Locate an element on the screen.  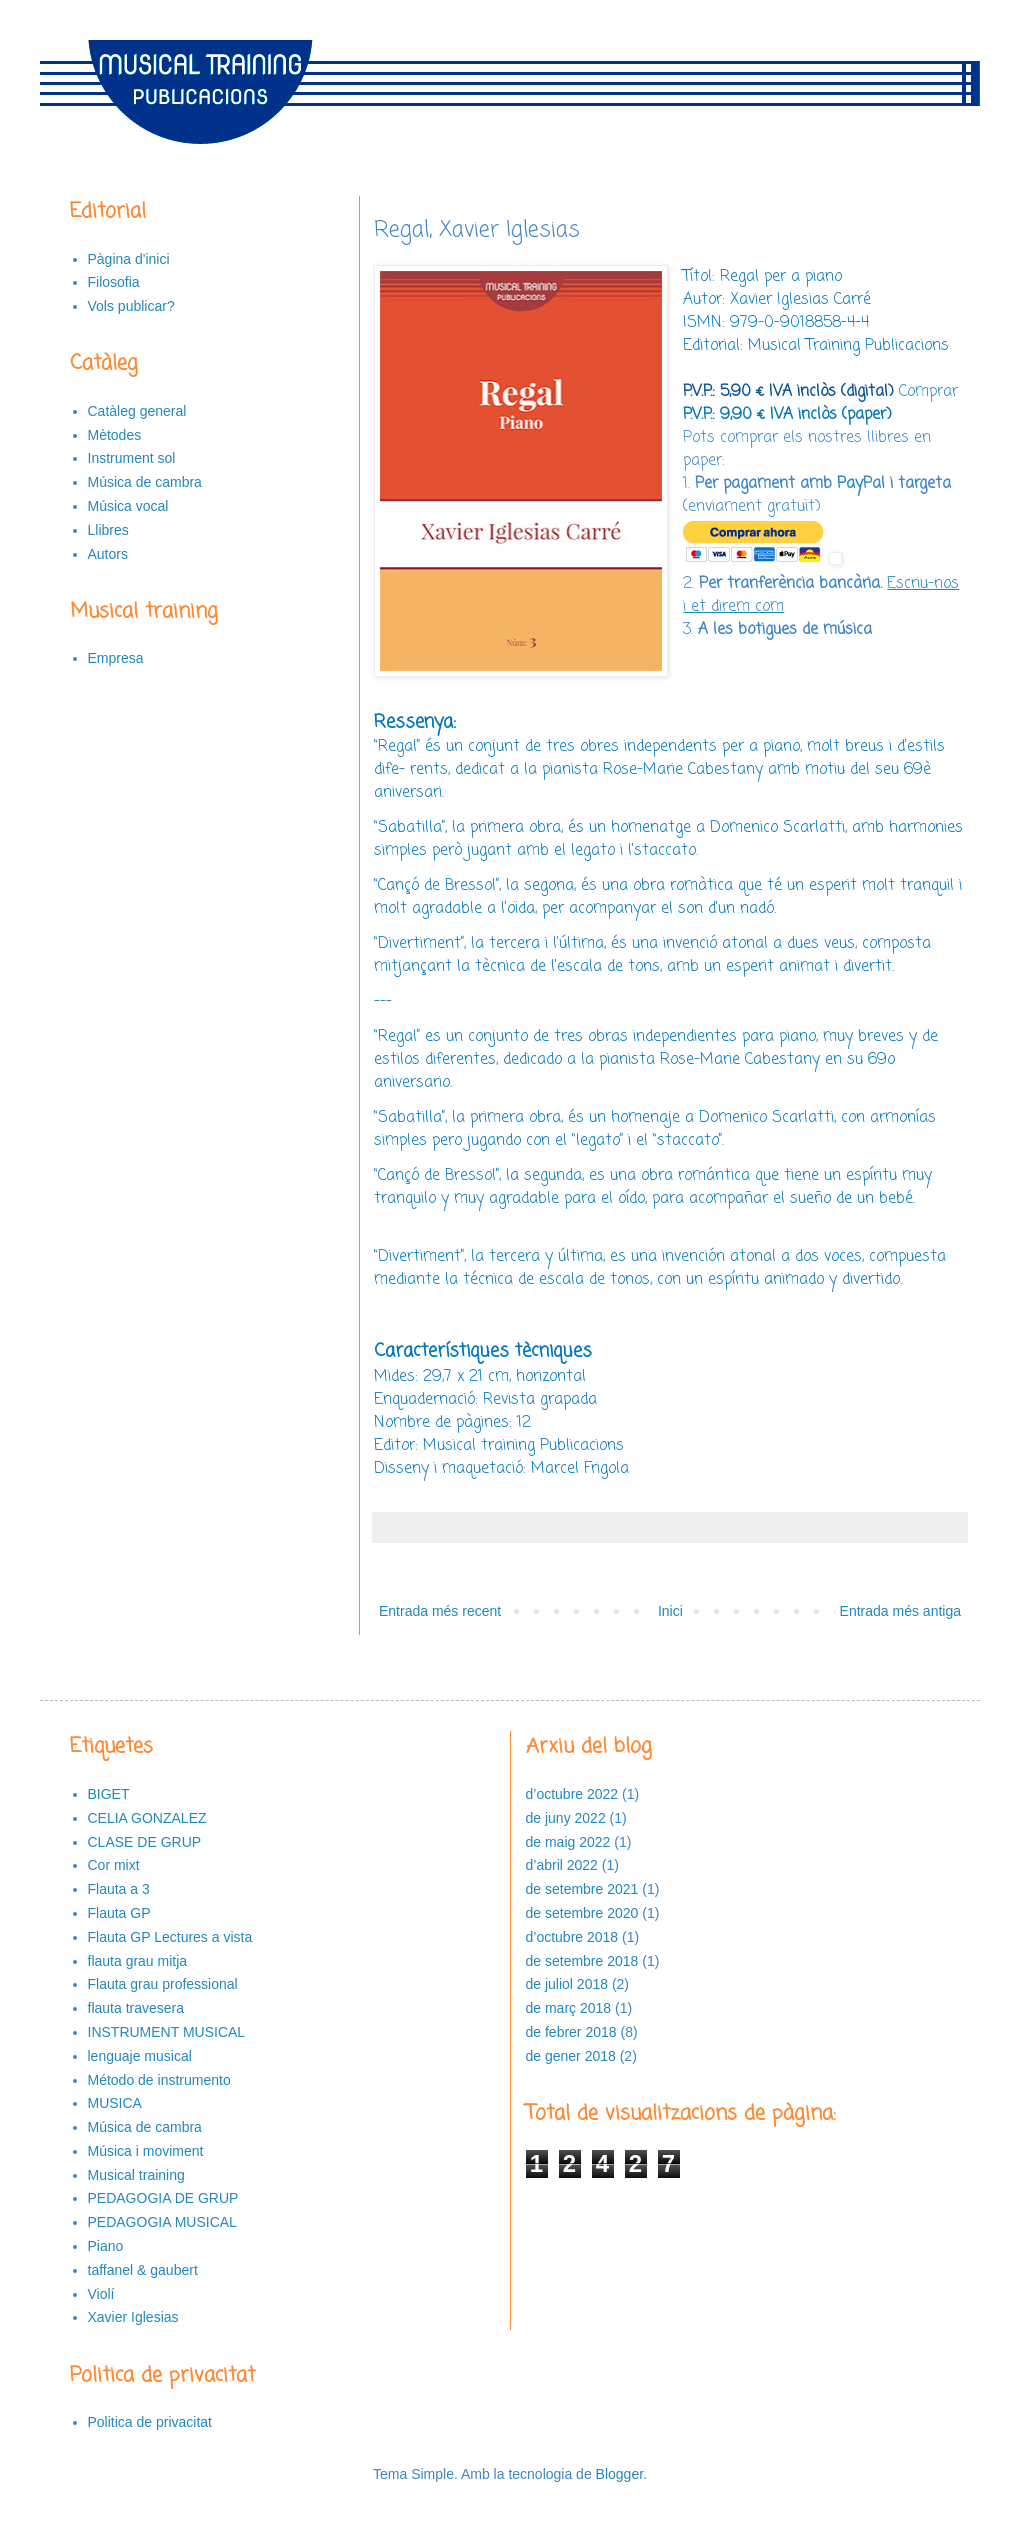
Comprar is located at coordinates (928, 391).